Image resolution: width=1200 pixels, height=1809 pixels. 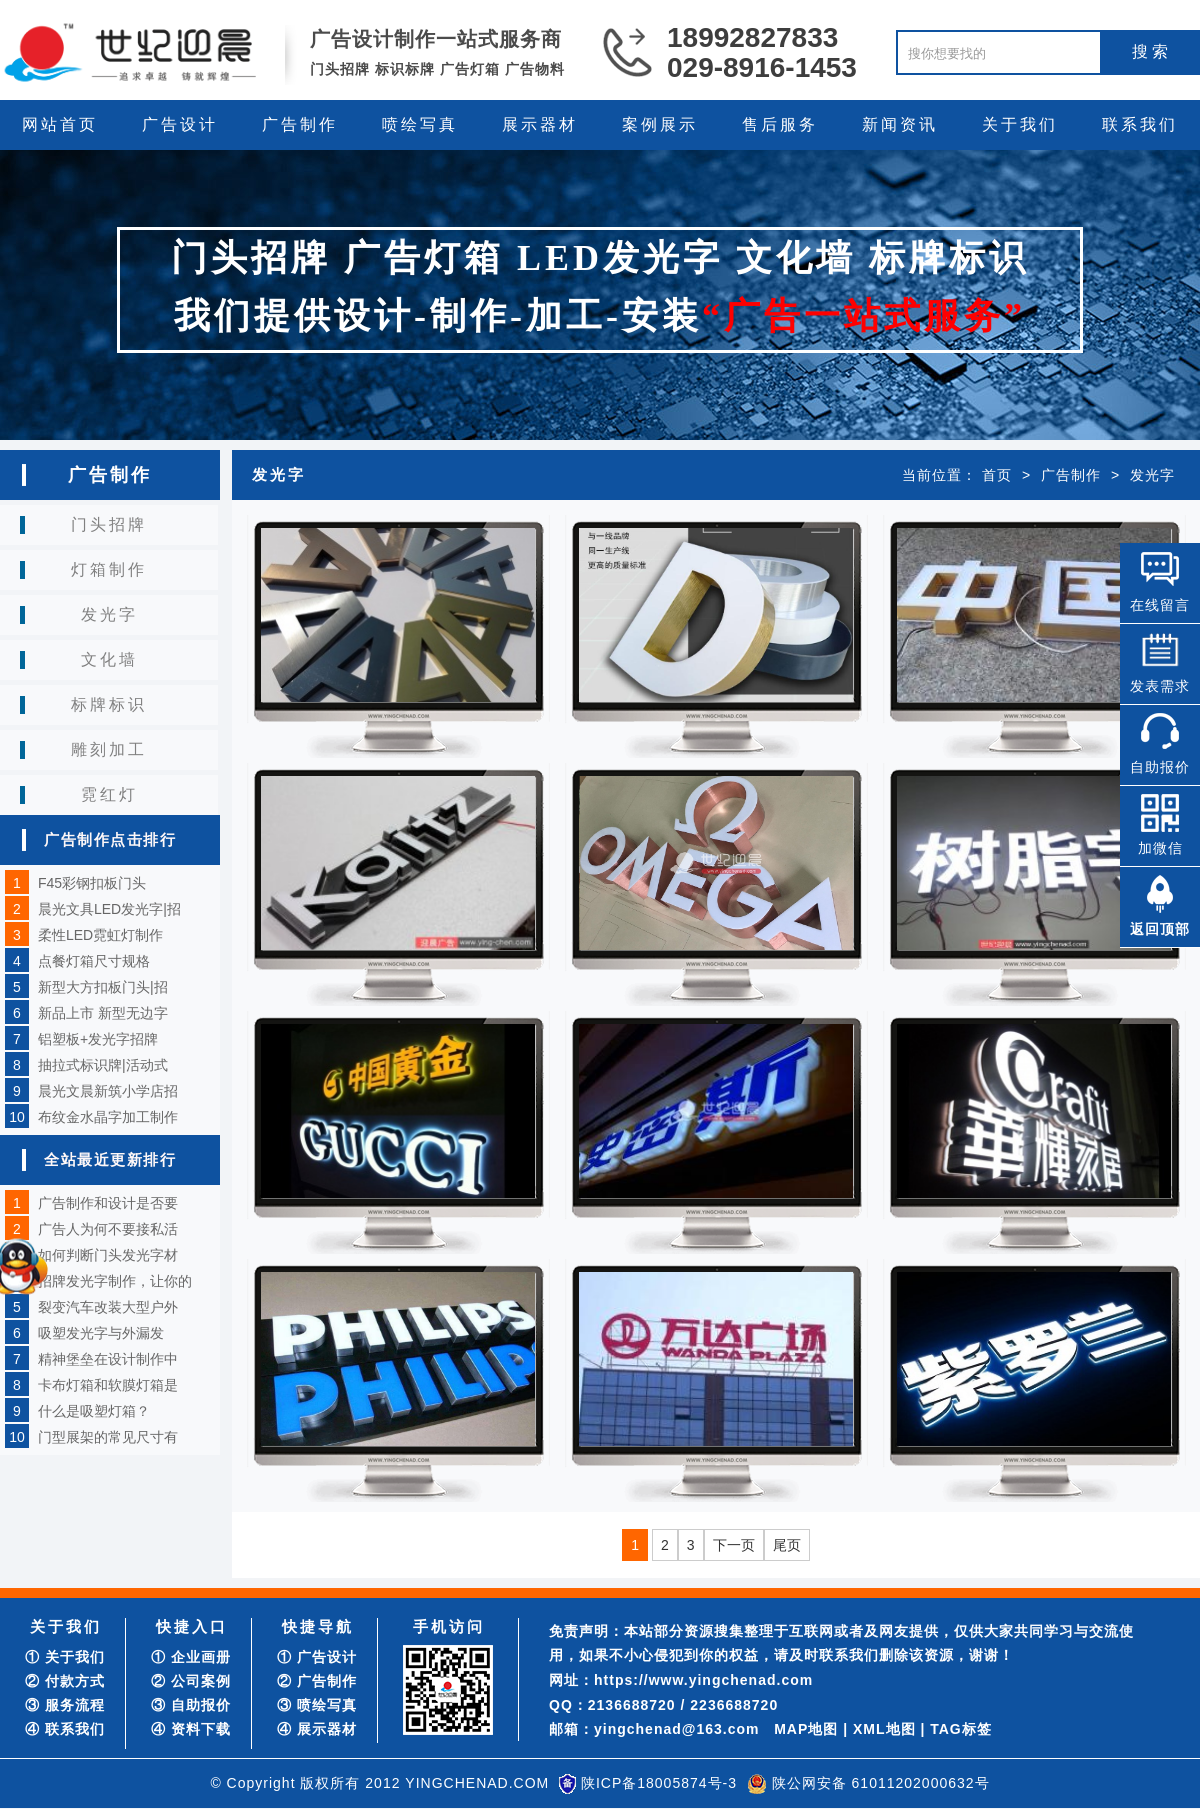 I want to click on 卡布灯箱和软膜灯箱是, so click(x=108, y=1385).